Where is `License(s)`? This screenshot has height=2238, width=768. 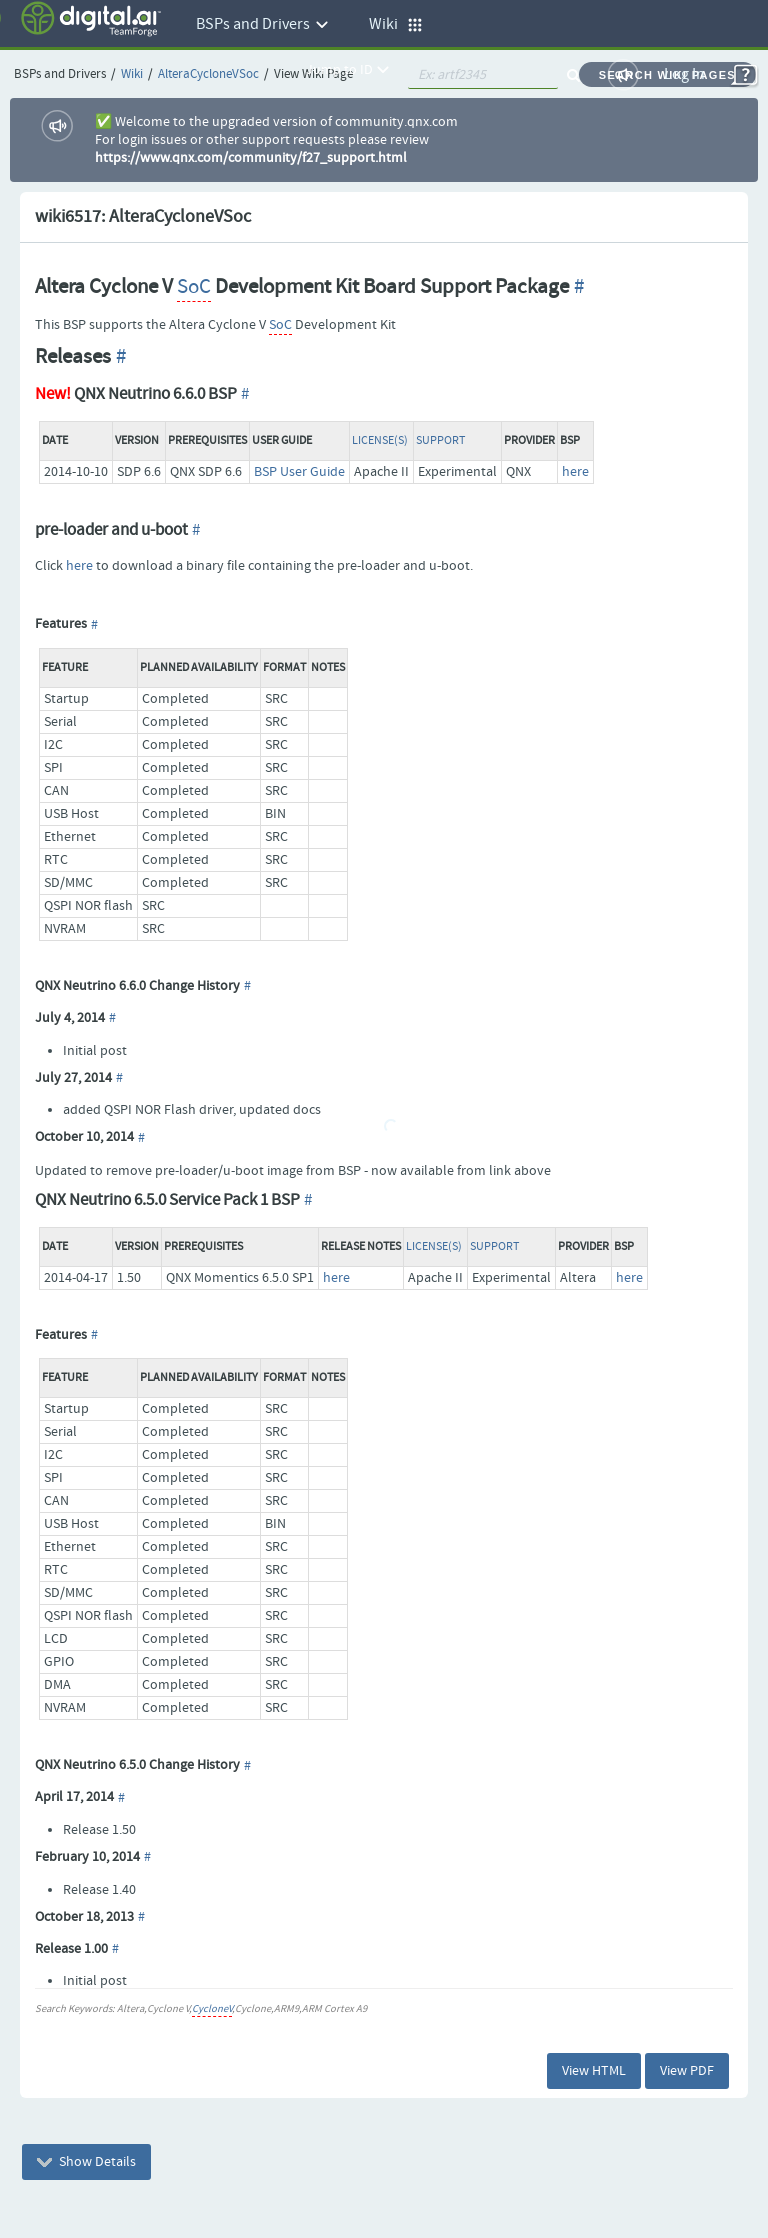 License(s) is located at coordinates (380, 441).